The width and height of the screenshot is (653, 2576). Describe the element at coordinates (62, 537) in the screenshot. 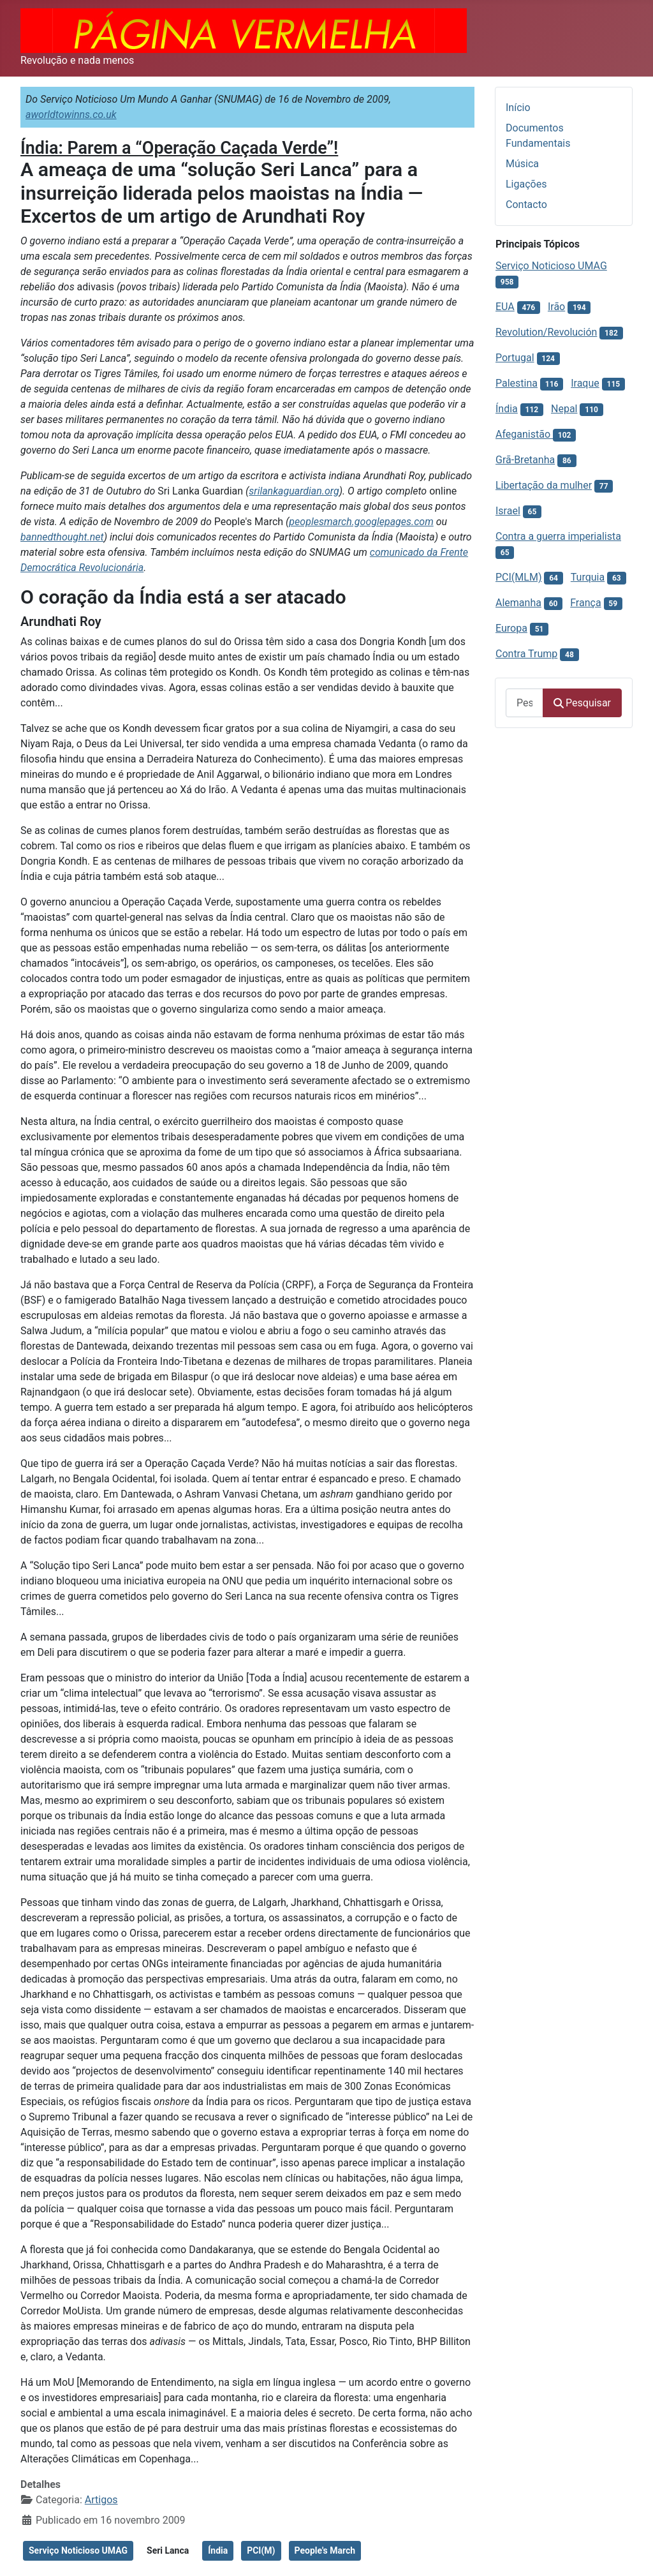

I see `bannedthought.net` at that location.